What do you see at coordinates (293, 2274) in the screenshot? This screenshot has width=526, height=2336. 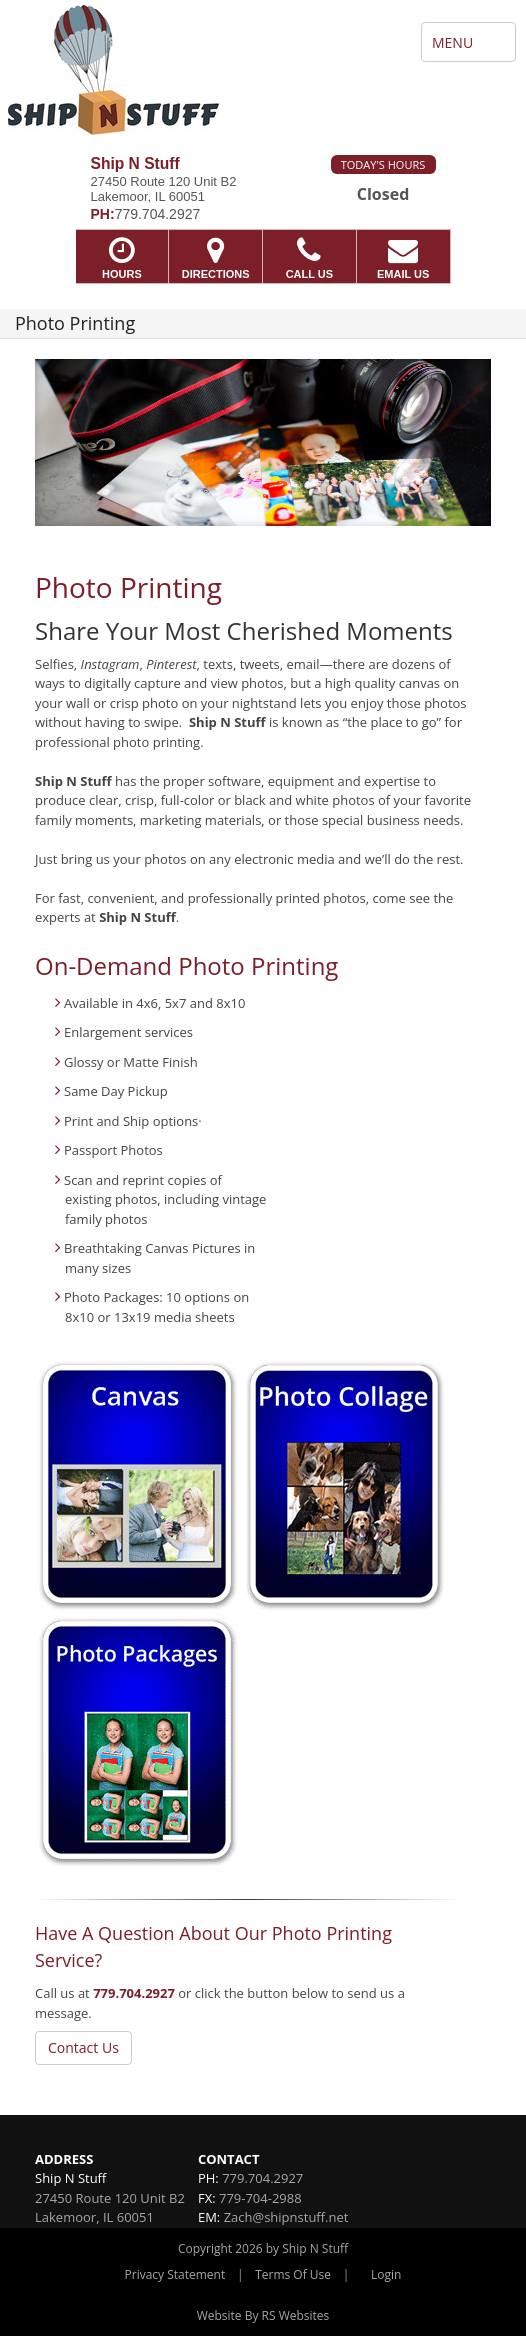 I see `Terms Of Use` at bounding box center [293, 2274].